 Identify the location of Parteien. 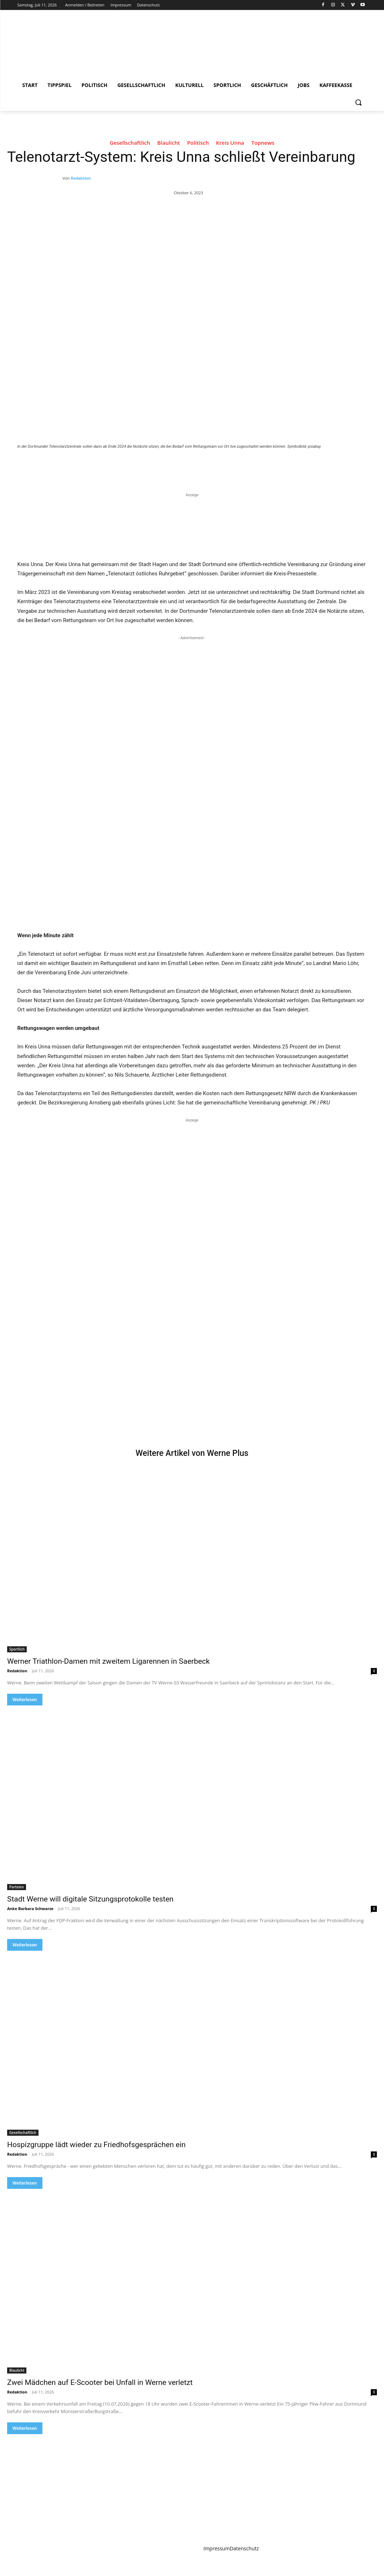
(16, 1886).